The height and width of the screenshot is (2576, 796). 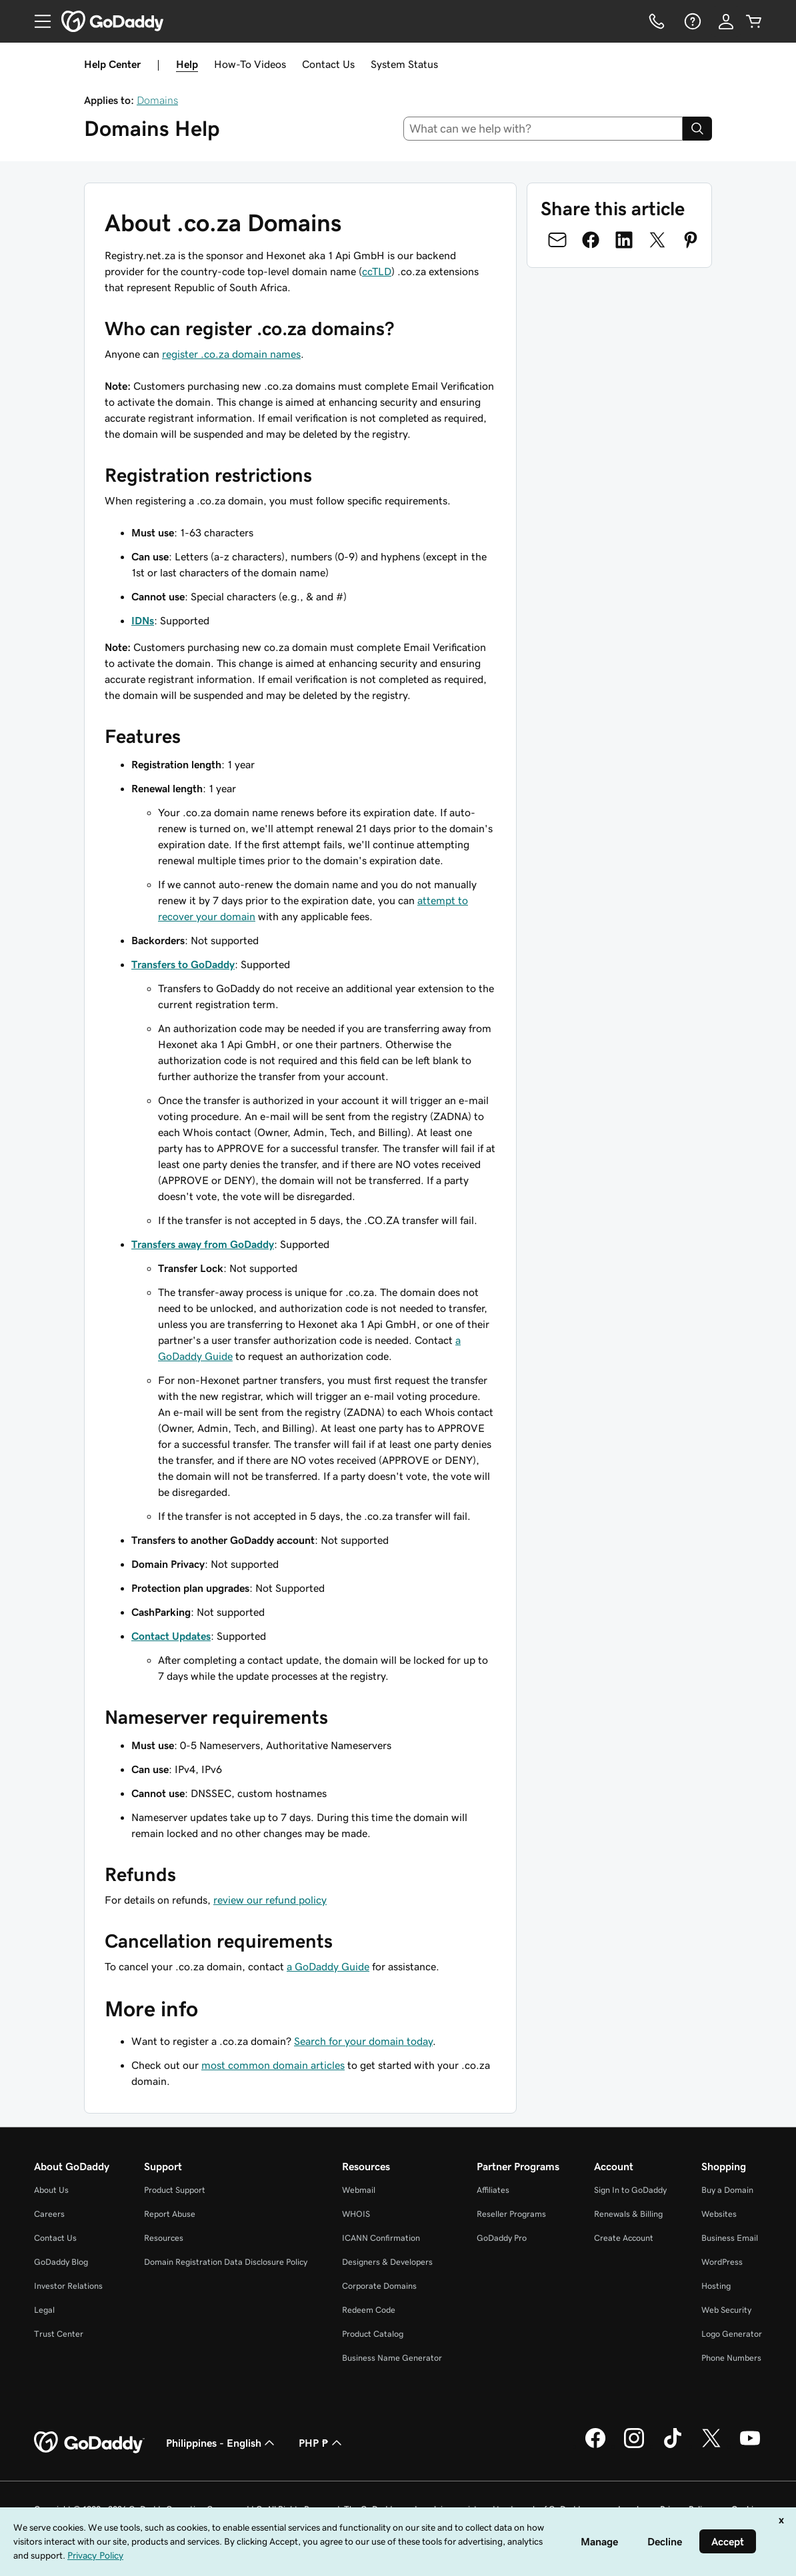 What do you see at coordinates (44, 2309) in the screenshot?
I see `Legal` at bounding box center [44, 2309].